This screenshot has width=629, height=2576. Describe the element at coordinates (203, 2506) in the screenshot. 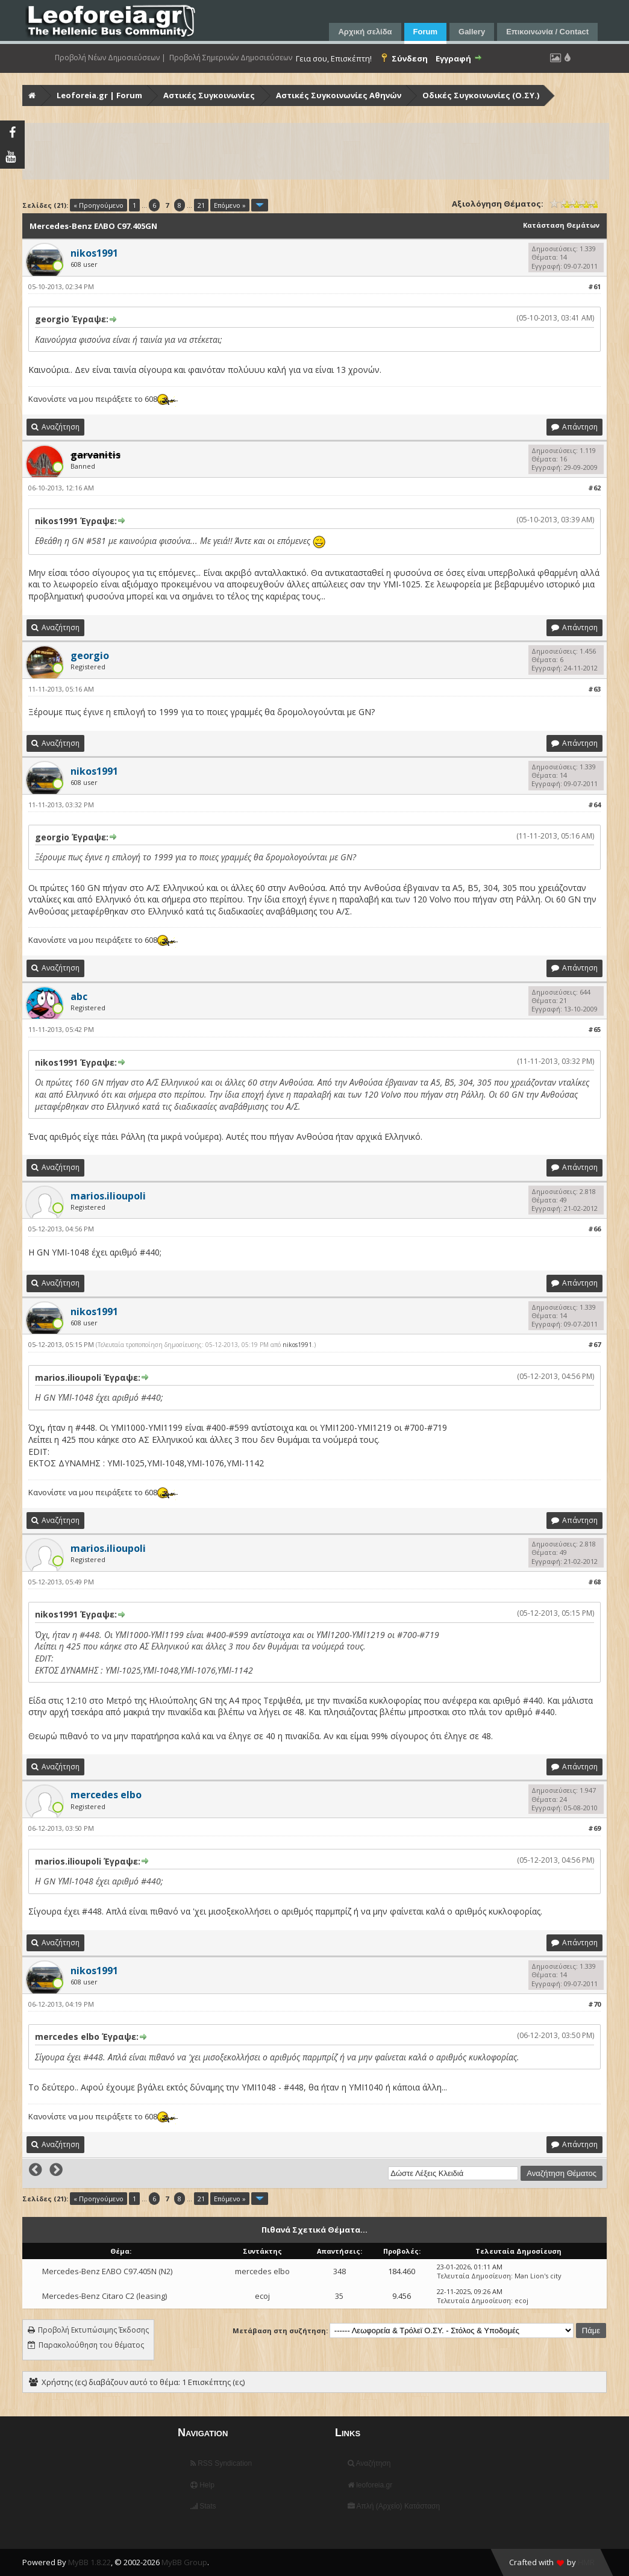

I see `Stats` at that location.